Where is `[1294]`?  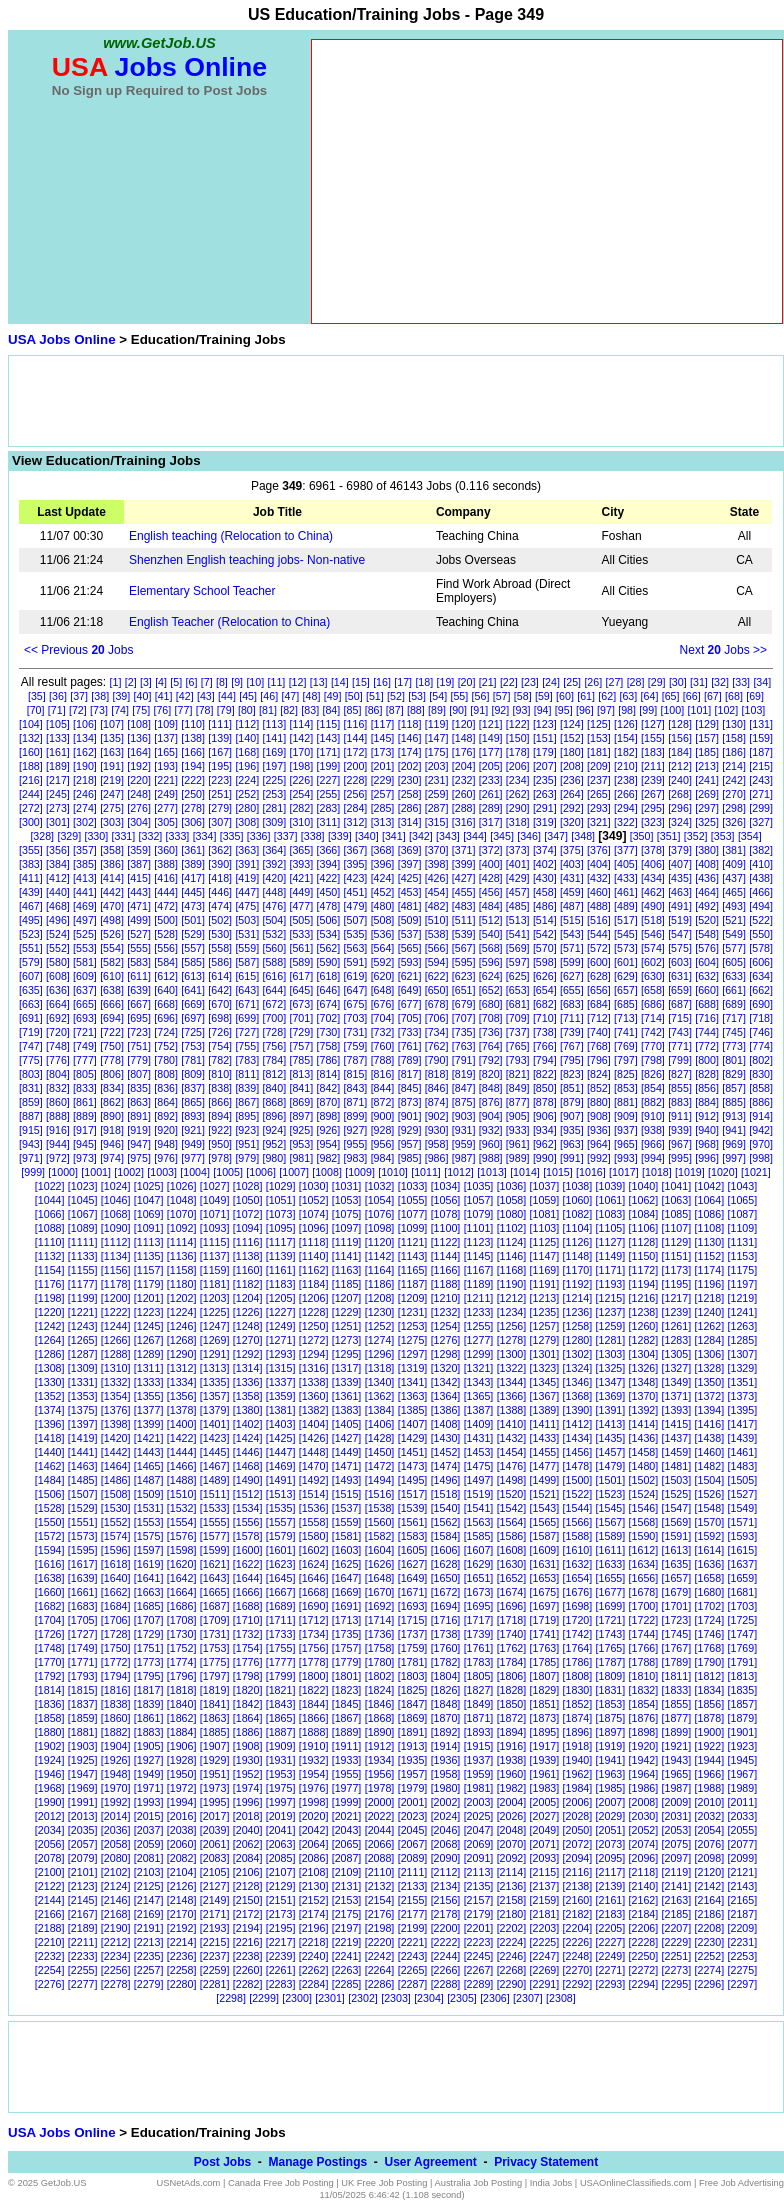
[1294] is located at coordinates (314, 1354).